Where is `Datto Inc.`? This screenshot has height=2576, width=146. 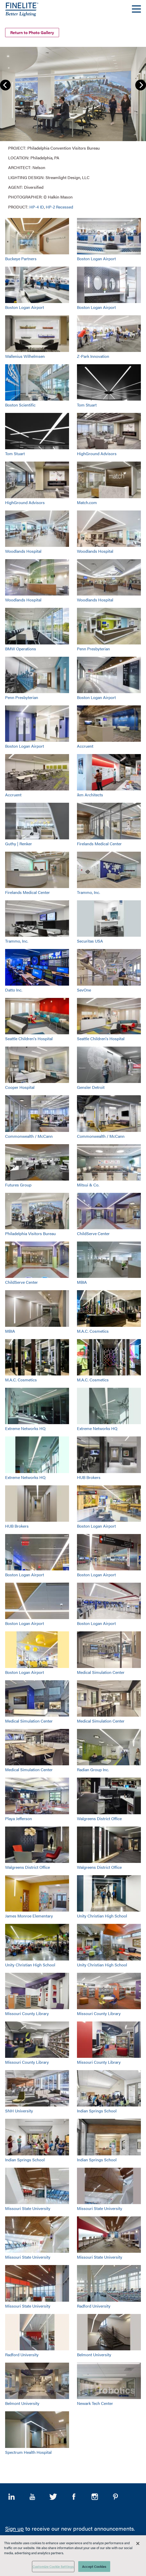 Datto Inc. is located at coordinates (13, 990).